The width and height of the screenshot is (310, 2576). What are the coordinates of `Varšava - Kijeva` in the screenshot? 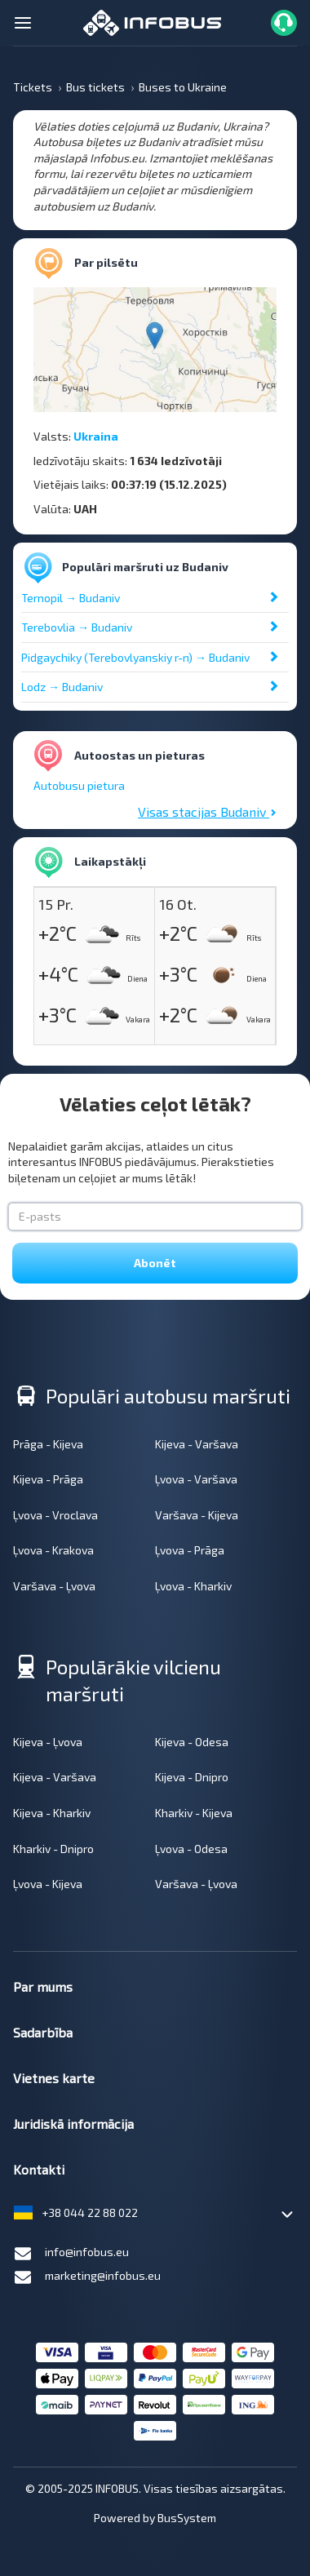 It's located at (196, 1515).